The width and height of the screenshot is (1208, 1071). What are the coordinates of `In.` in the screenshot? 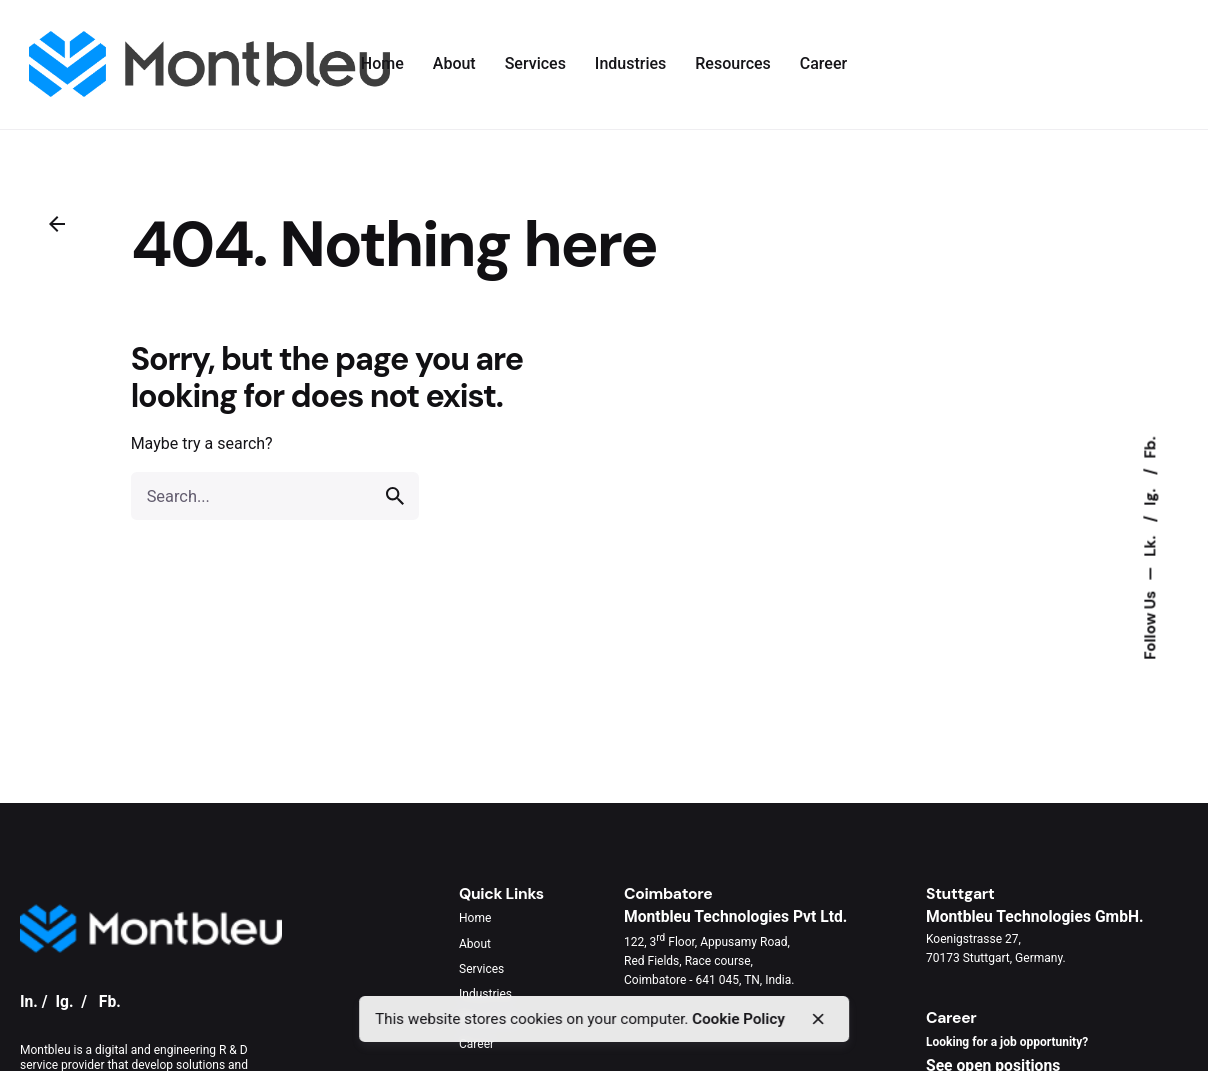 It's located at (29, 1001).